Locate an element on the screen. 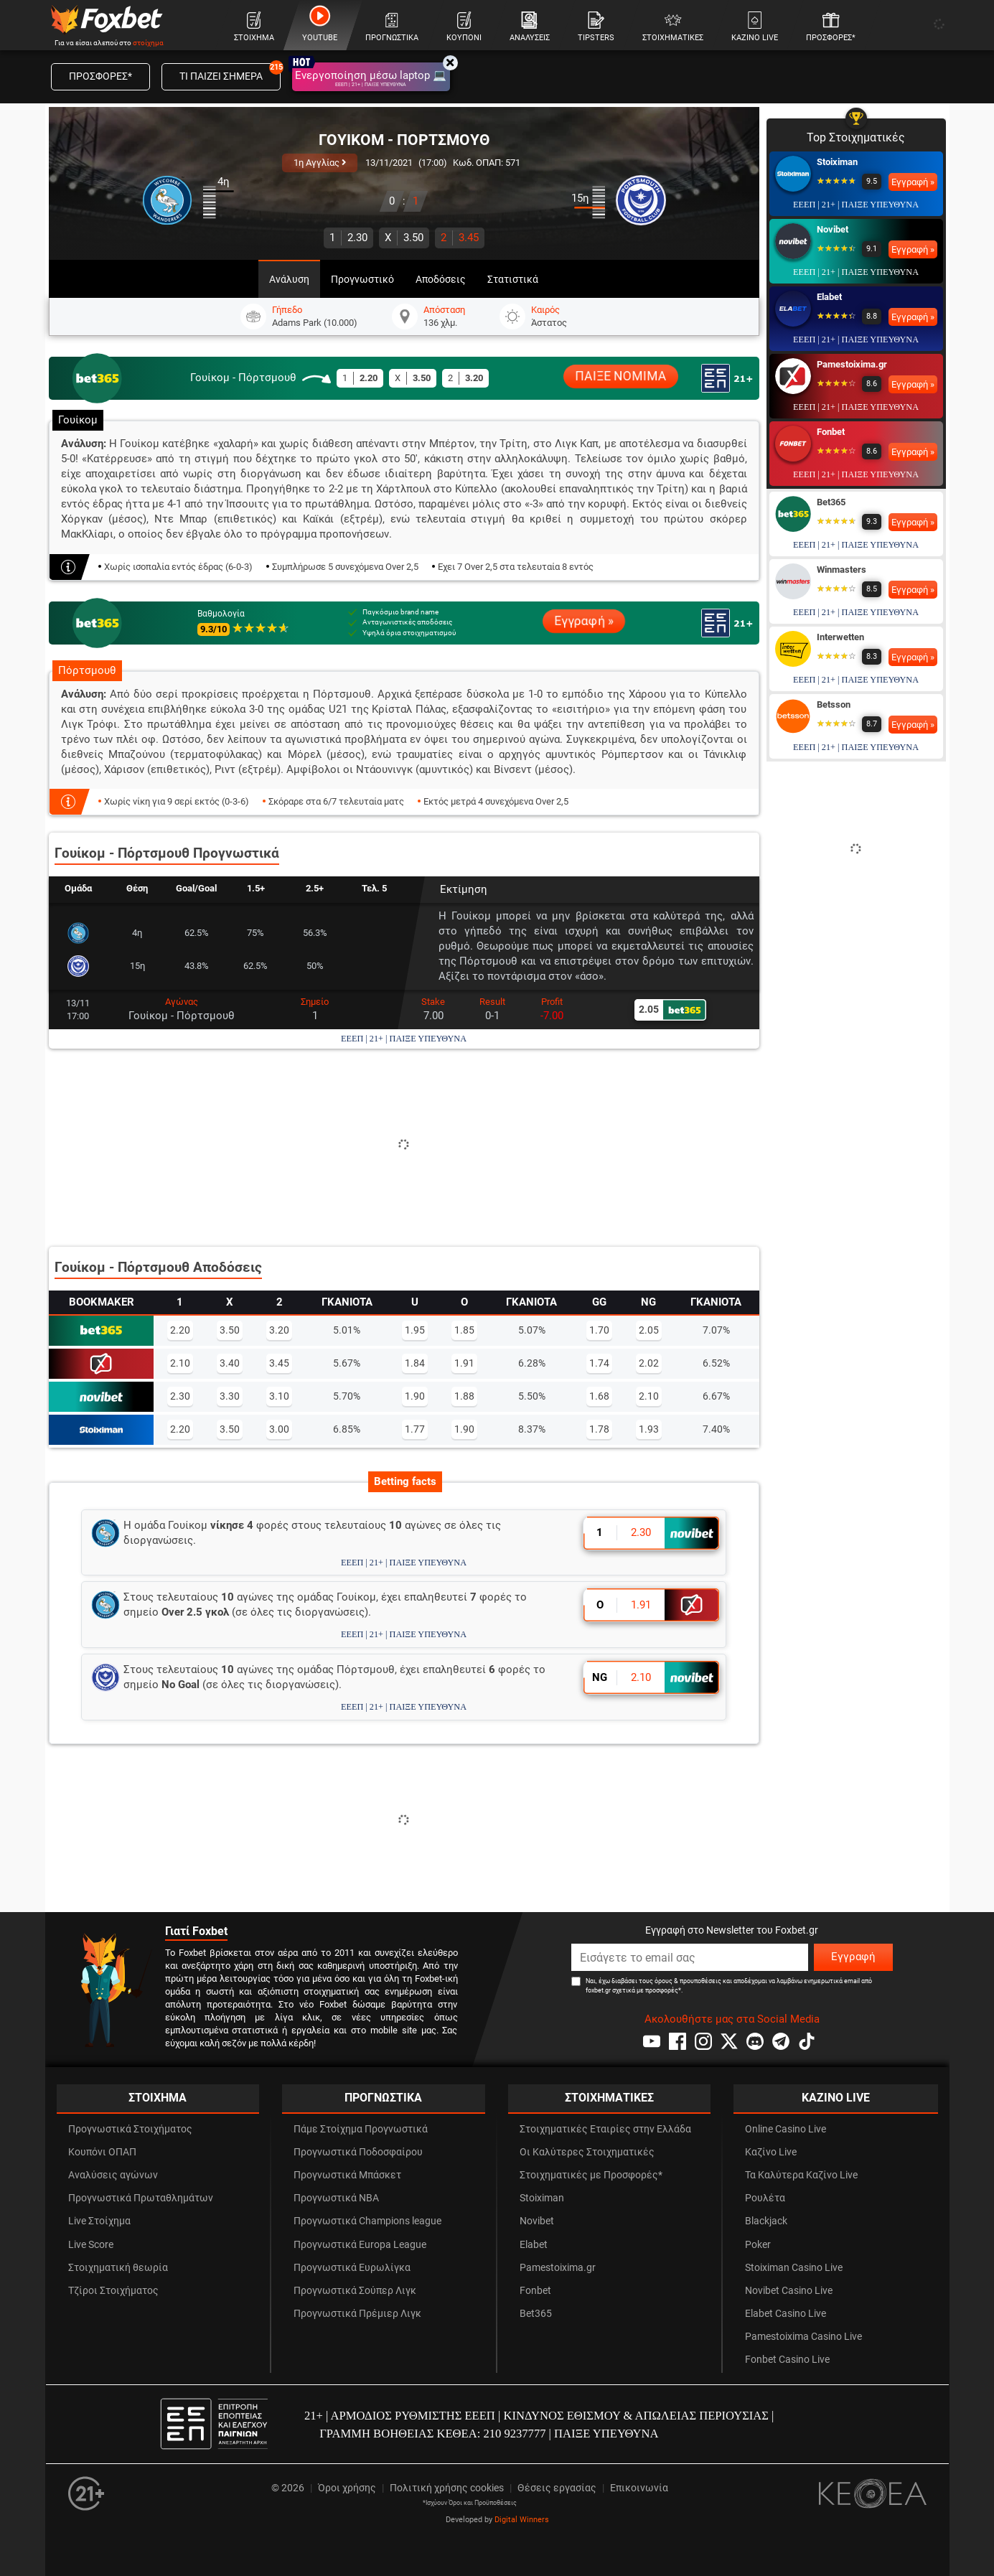 The height and width of the screenshot is (2576, 994). Fonbet is located at coordinates (831, 431).